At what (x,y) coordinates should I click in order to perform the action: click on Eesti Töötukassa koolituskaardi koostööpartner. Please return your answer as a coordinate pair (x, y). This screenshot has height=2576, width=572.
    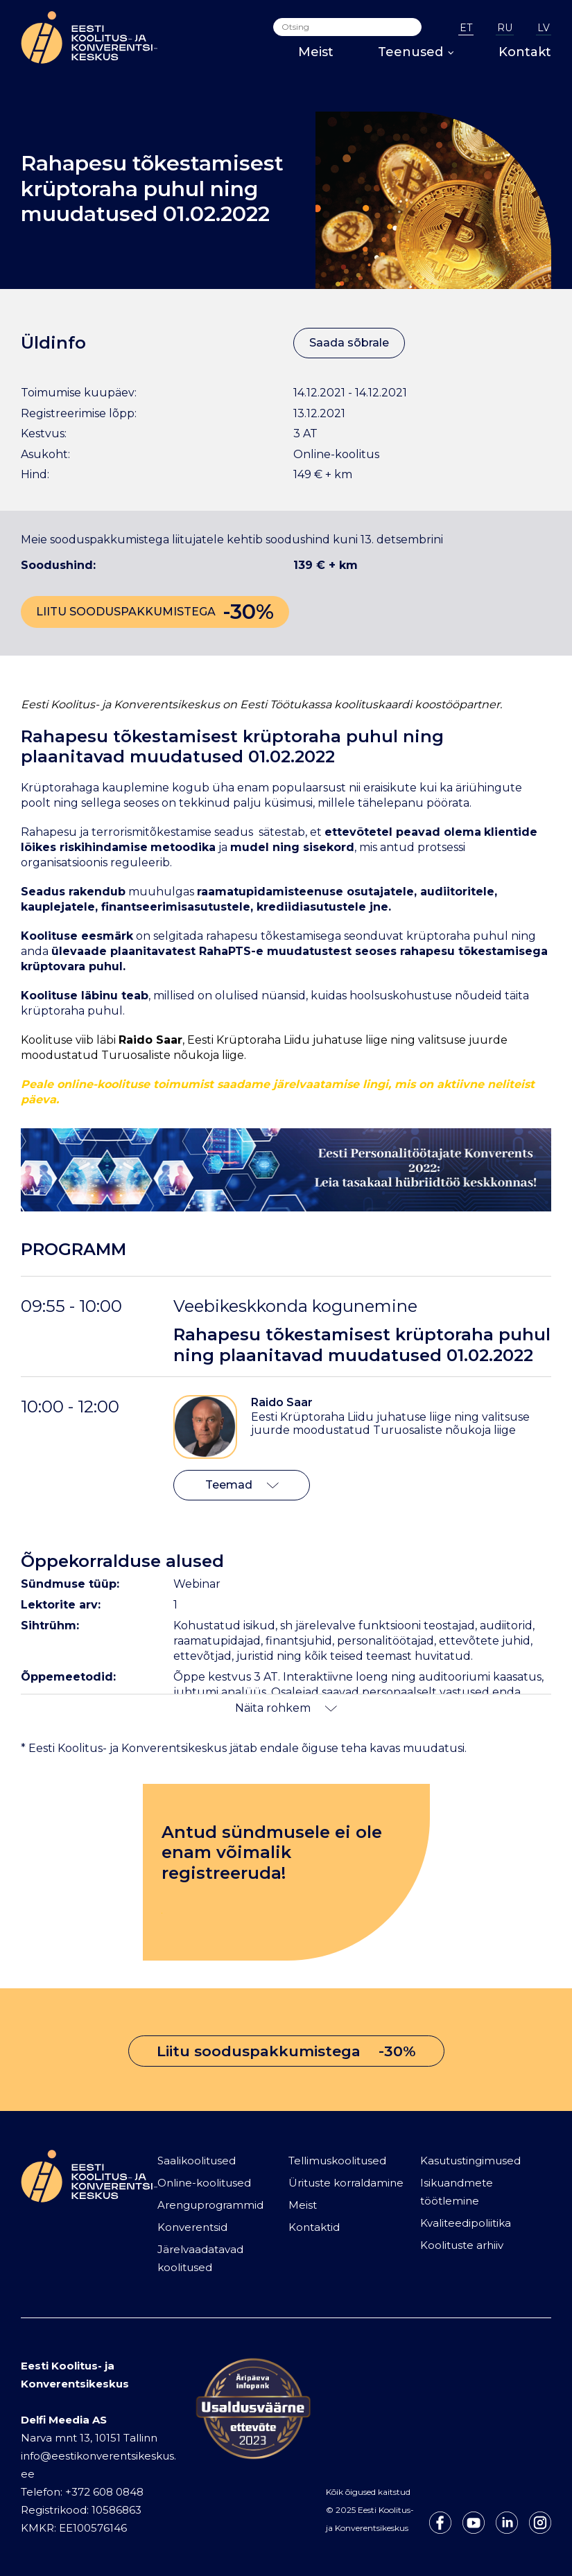
    Looking at the image, I should click on (370, 704).